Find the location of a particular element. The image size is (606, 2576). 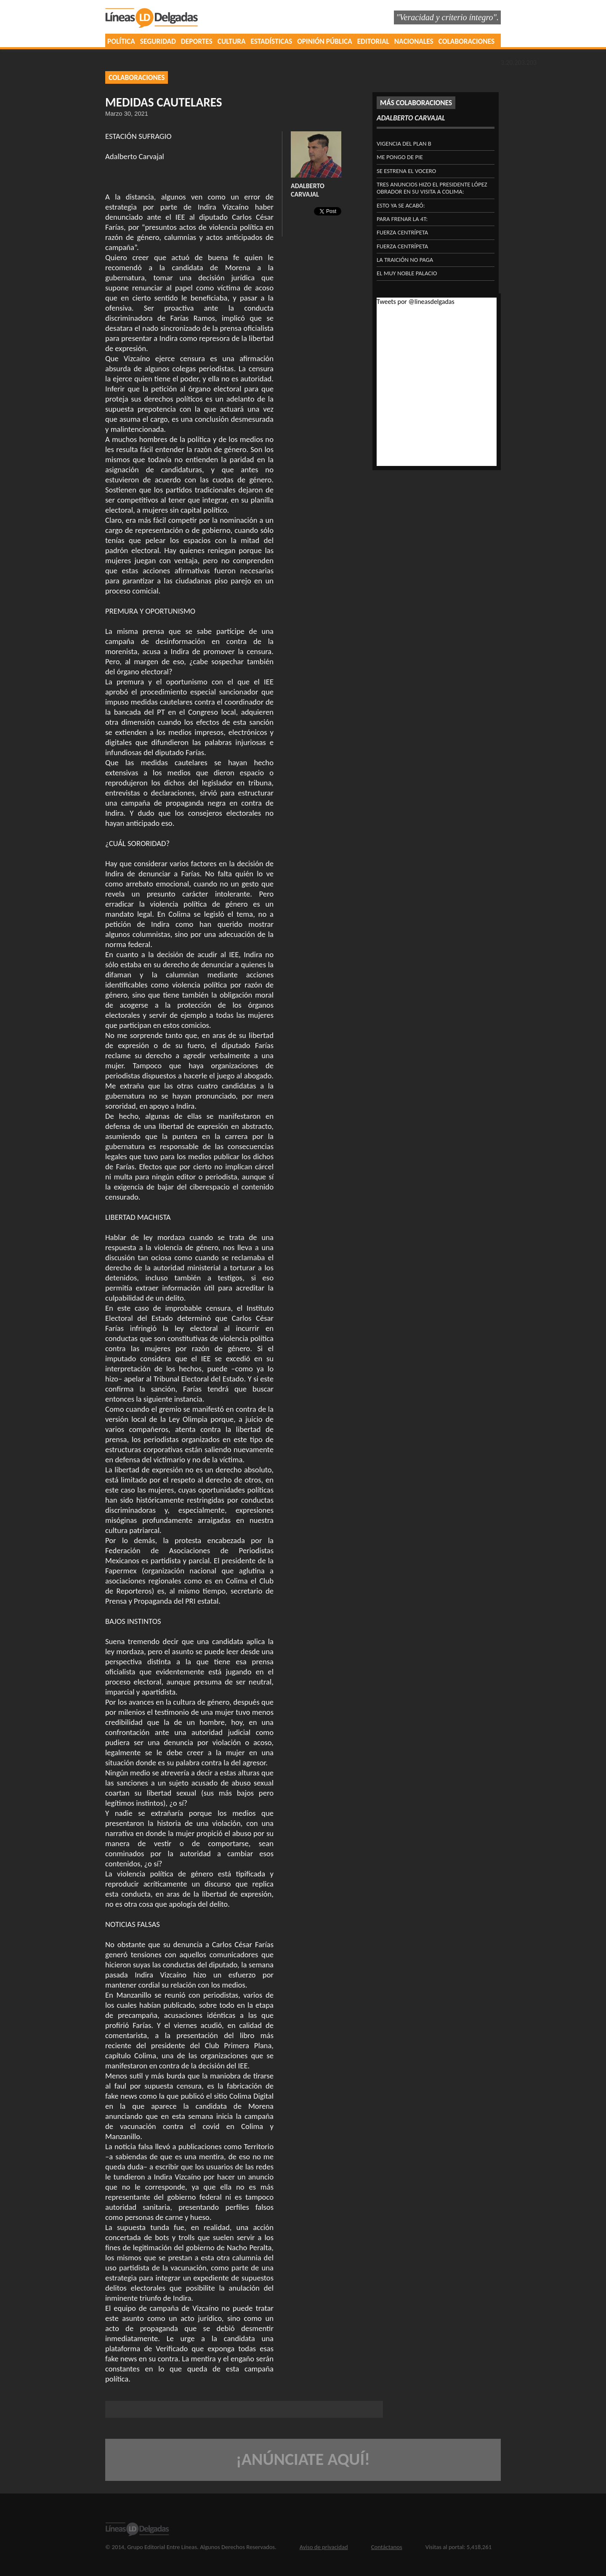

DEPORTES is located at coordinates (197, 41).